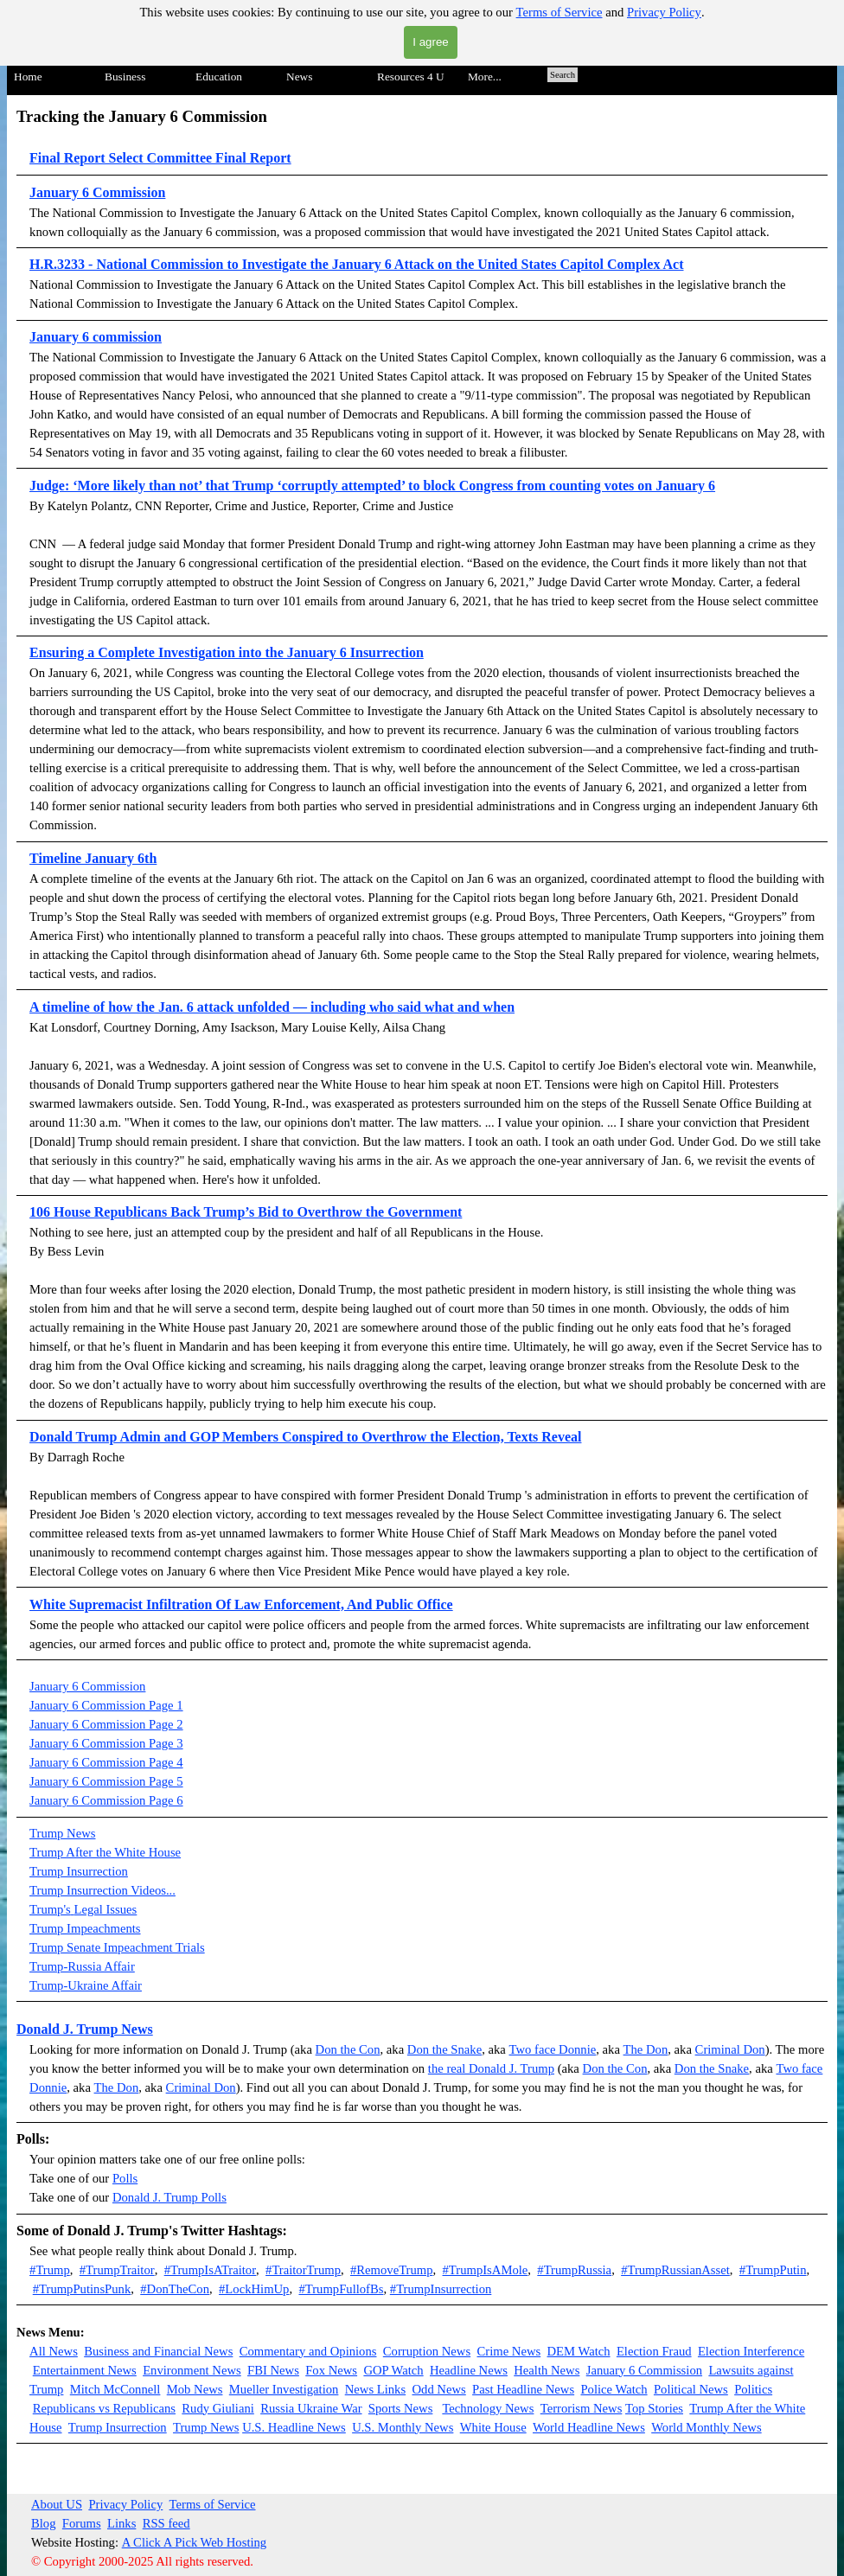  Describe the element at coordinates (581, 2408) in the screenshot. I see `Terrorism News` at that location.